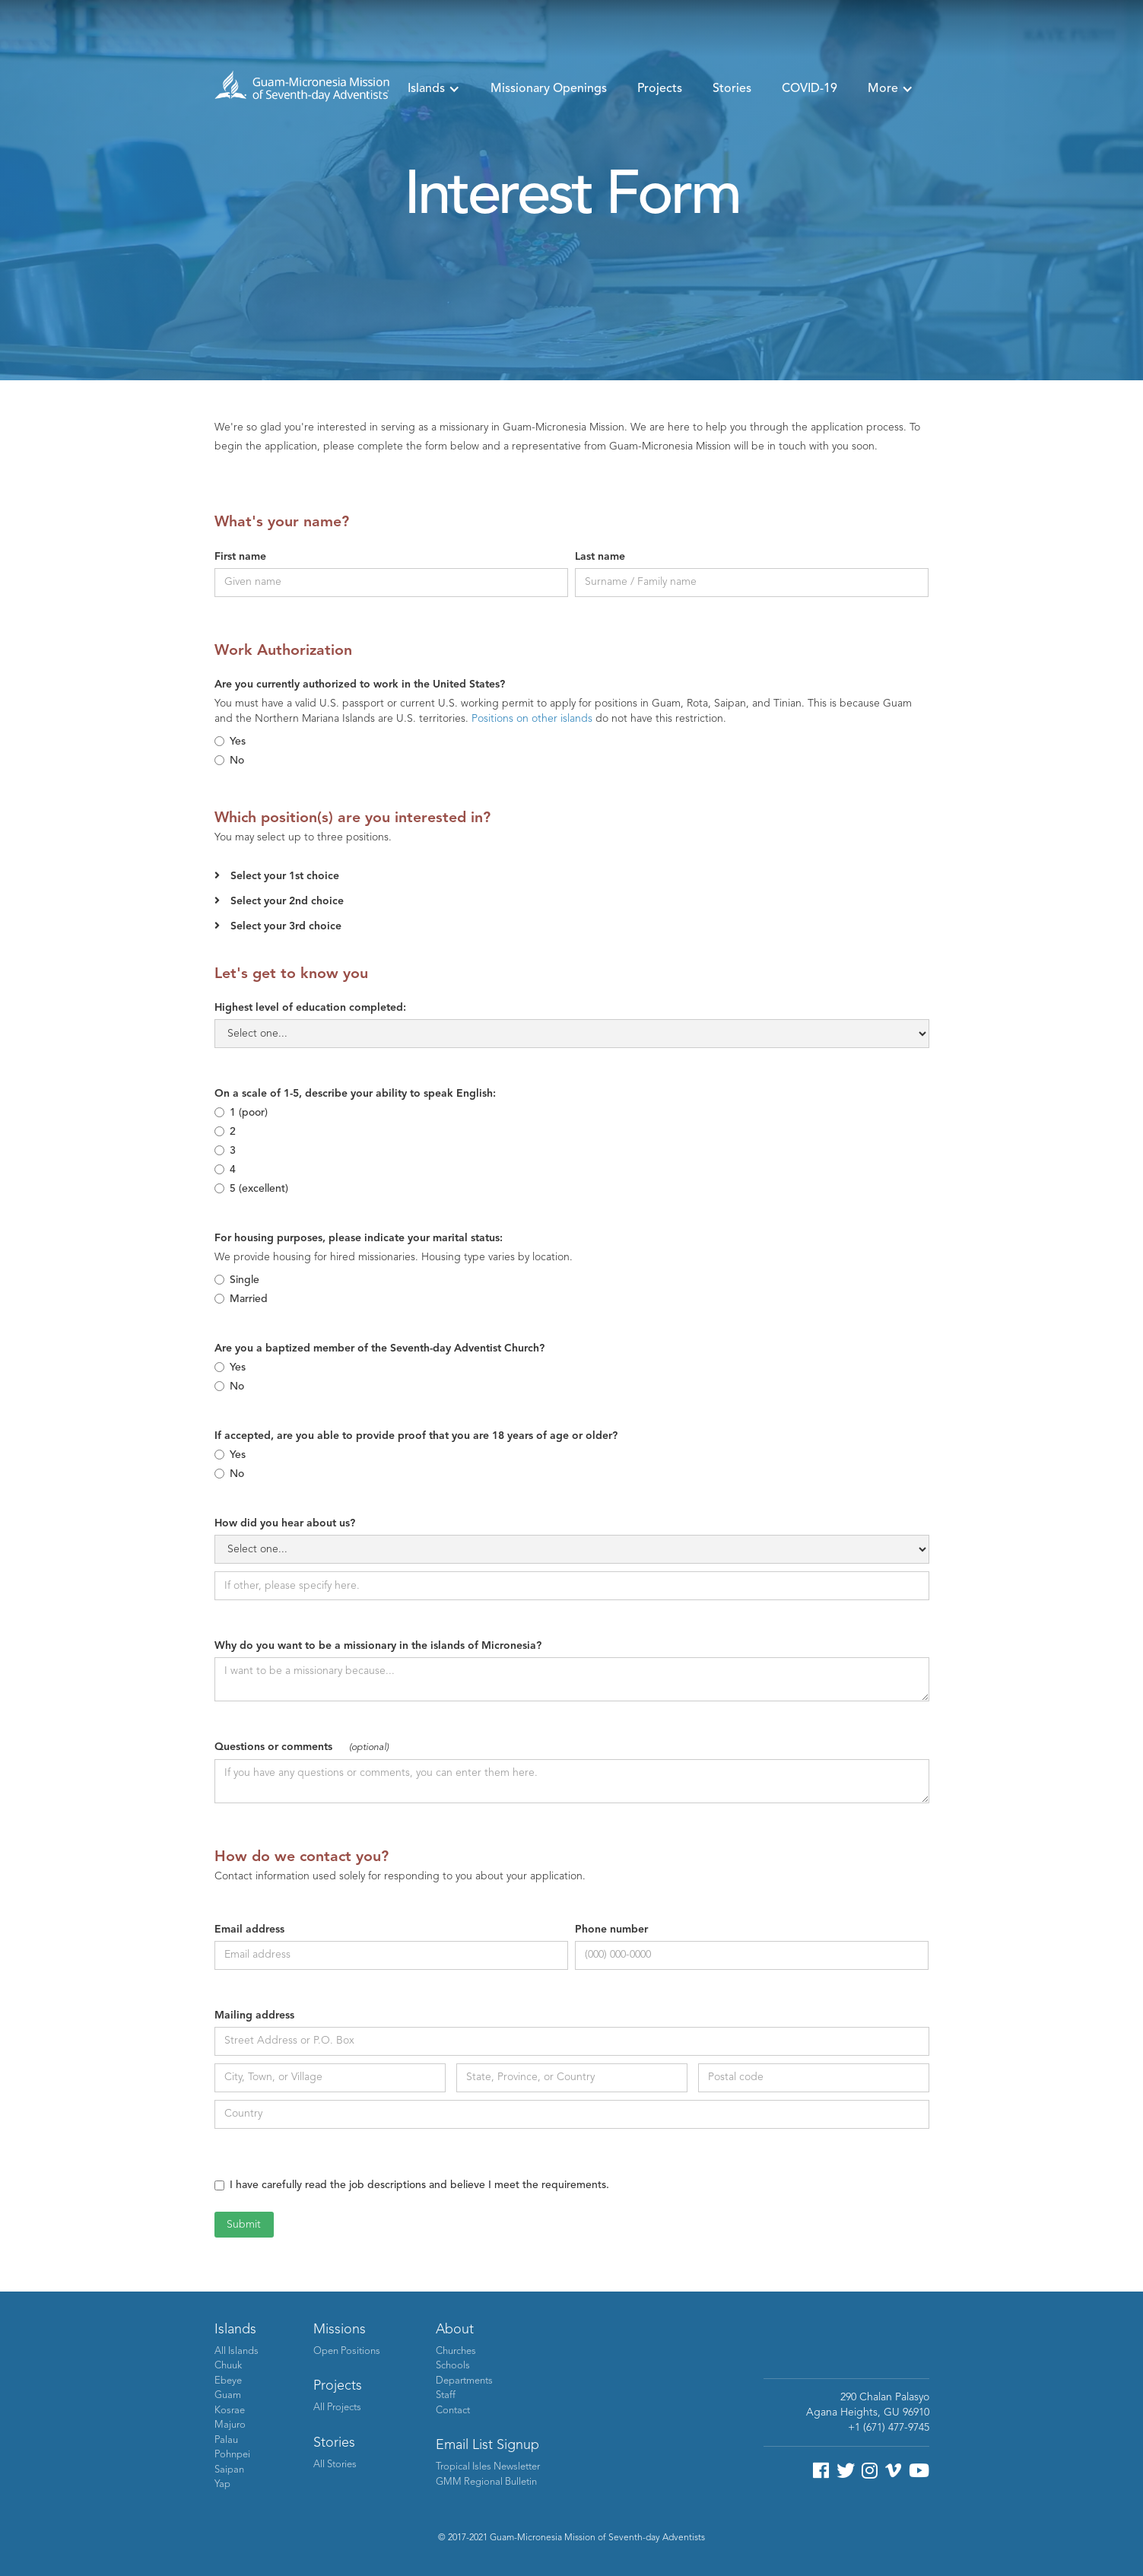 Image resolution: width=1143 pixels, height=2576 pixels. I want to click on Why do you want to be a missionary in the islands of Micronesia?, so click(377, 1646).